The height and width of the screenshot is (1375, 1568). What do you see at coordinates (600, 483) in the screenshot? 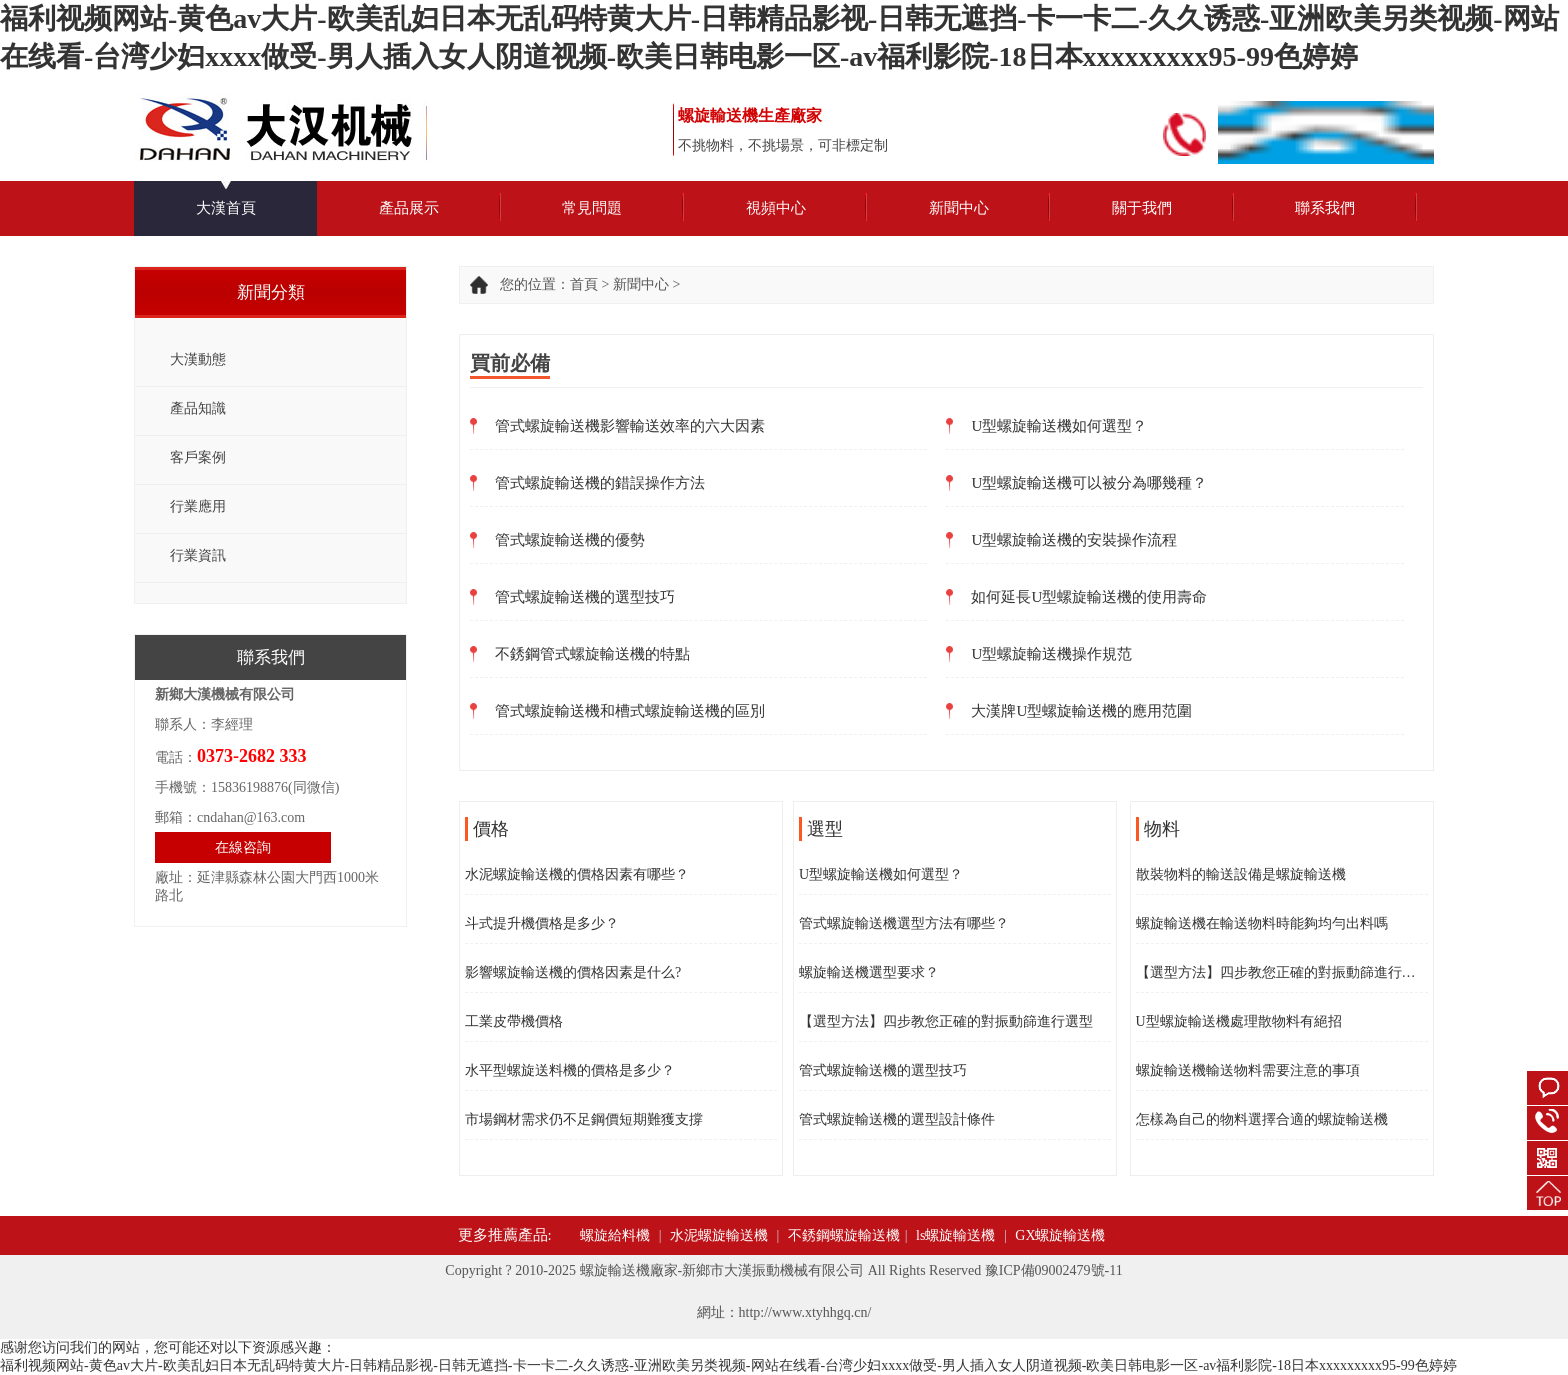
I see `管式螺旋輸送機的錯誤操作方法` at bounding box center [600, 483].